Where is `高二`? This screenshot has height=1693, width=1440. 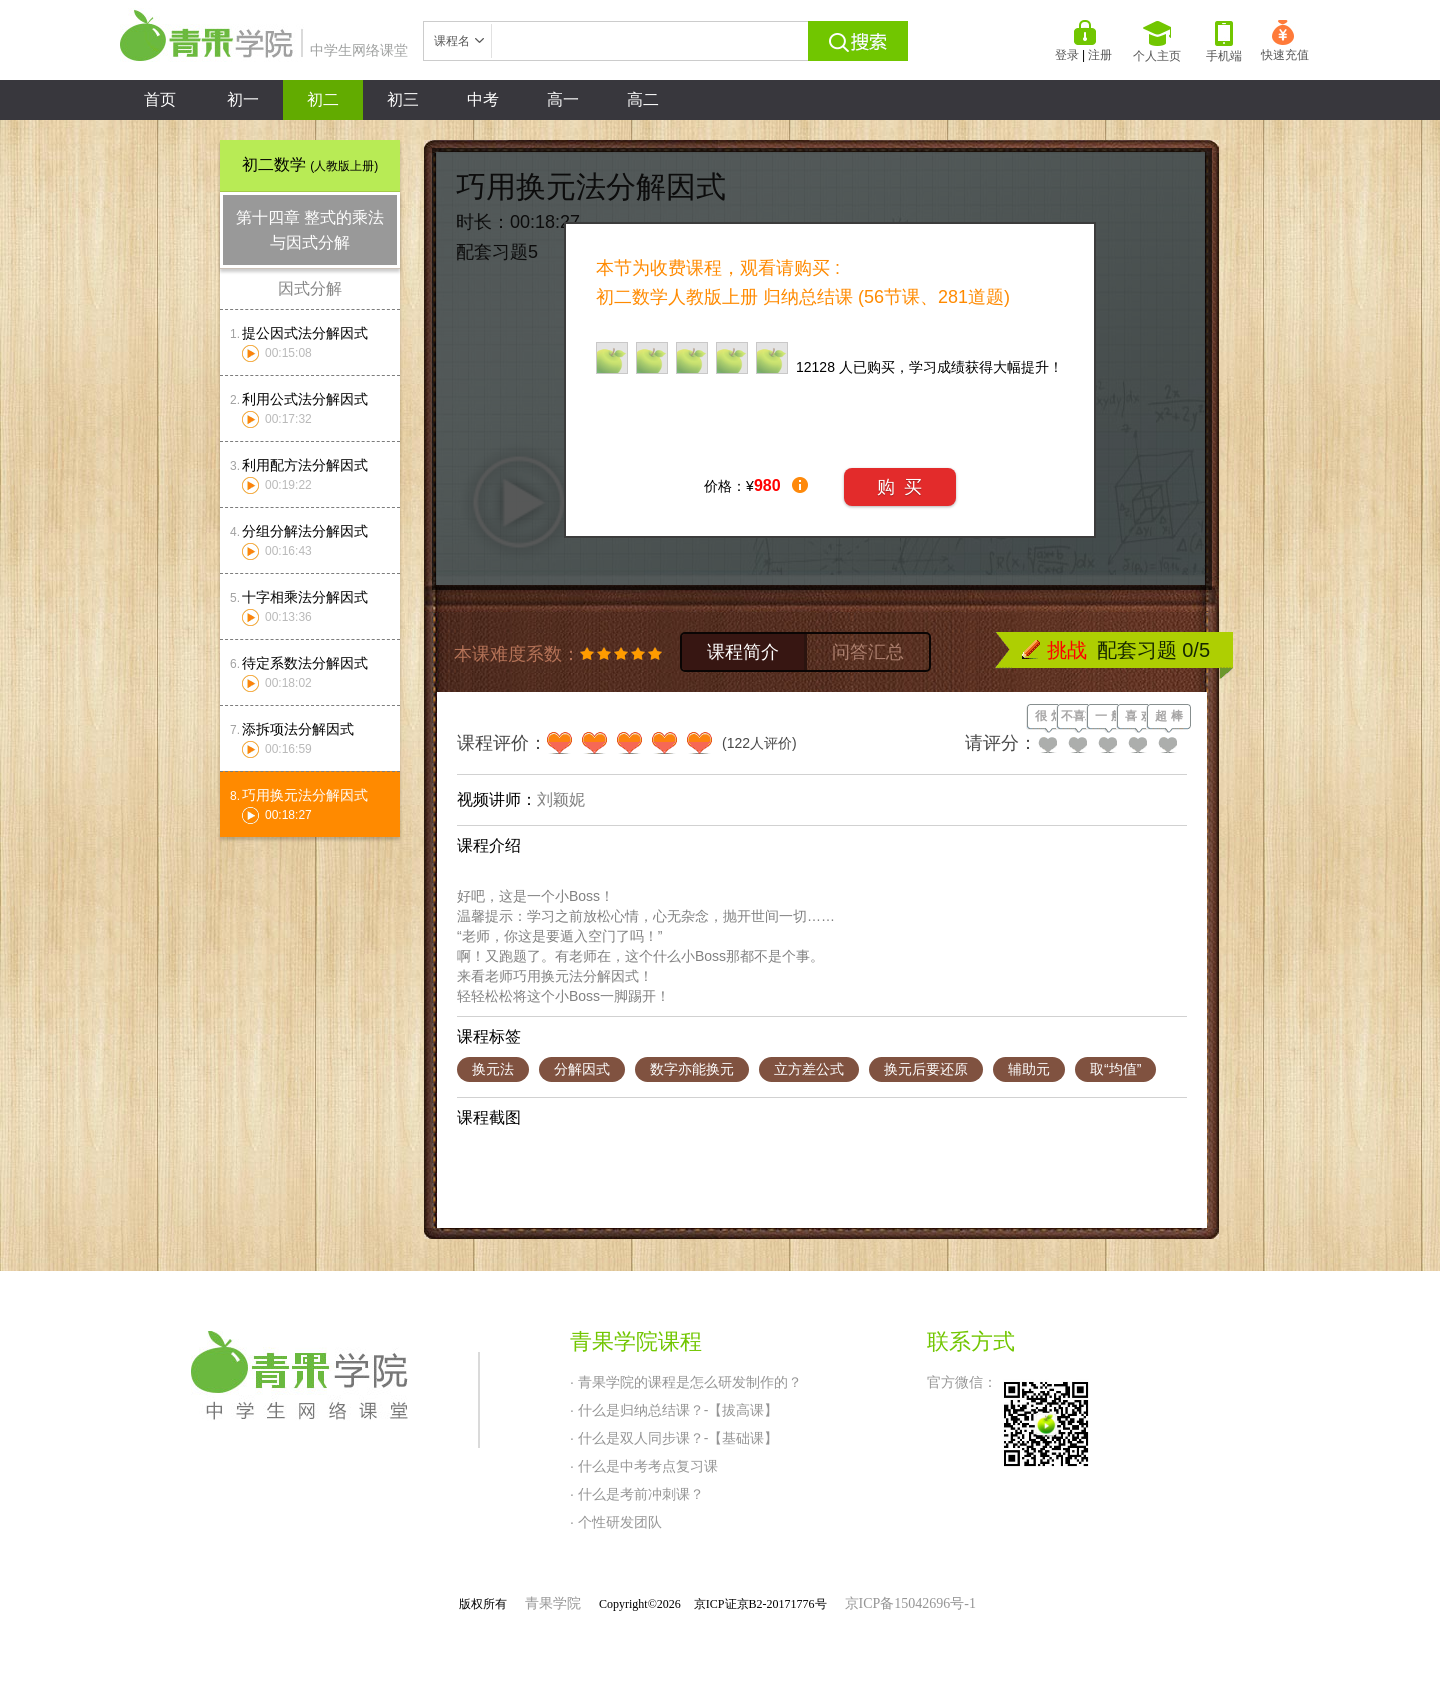
高二 is located at coordinates (643, 99).